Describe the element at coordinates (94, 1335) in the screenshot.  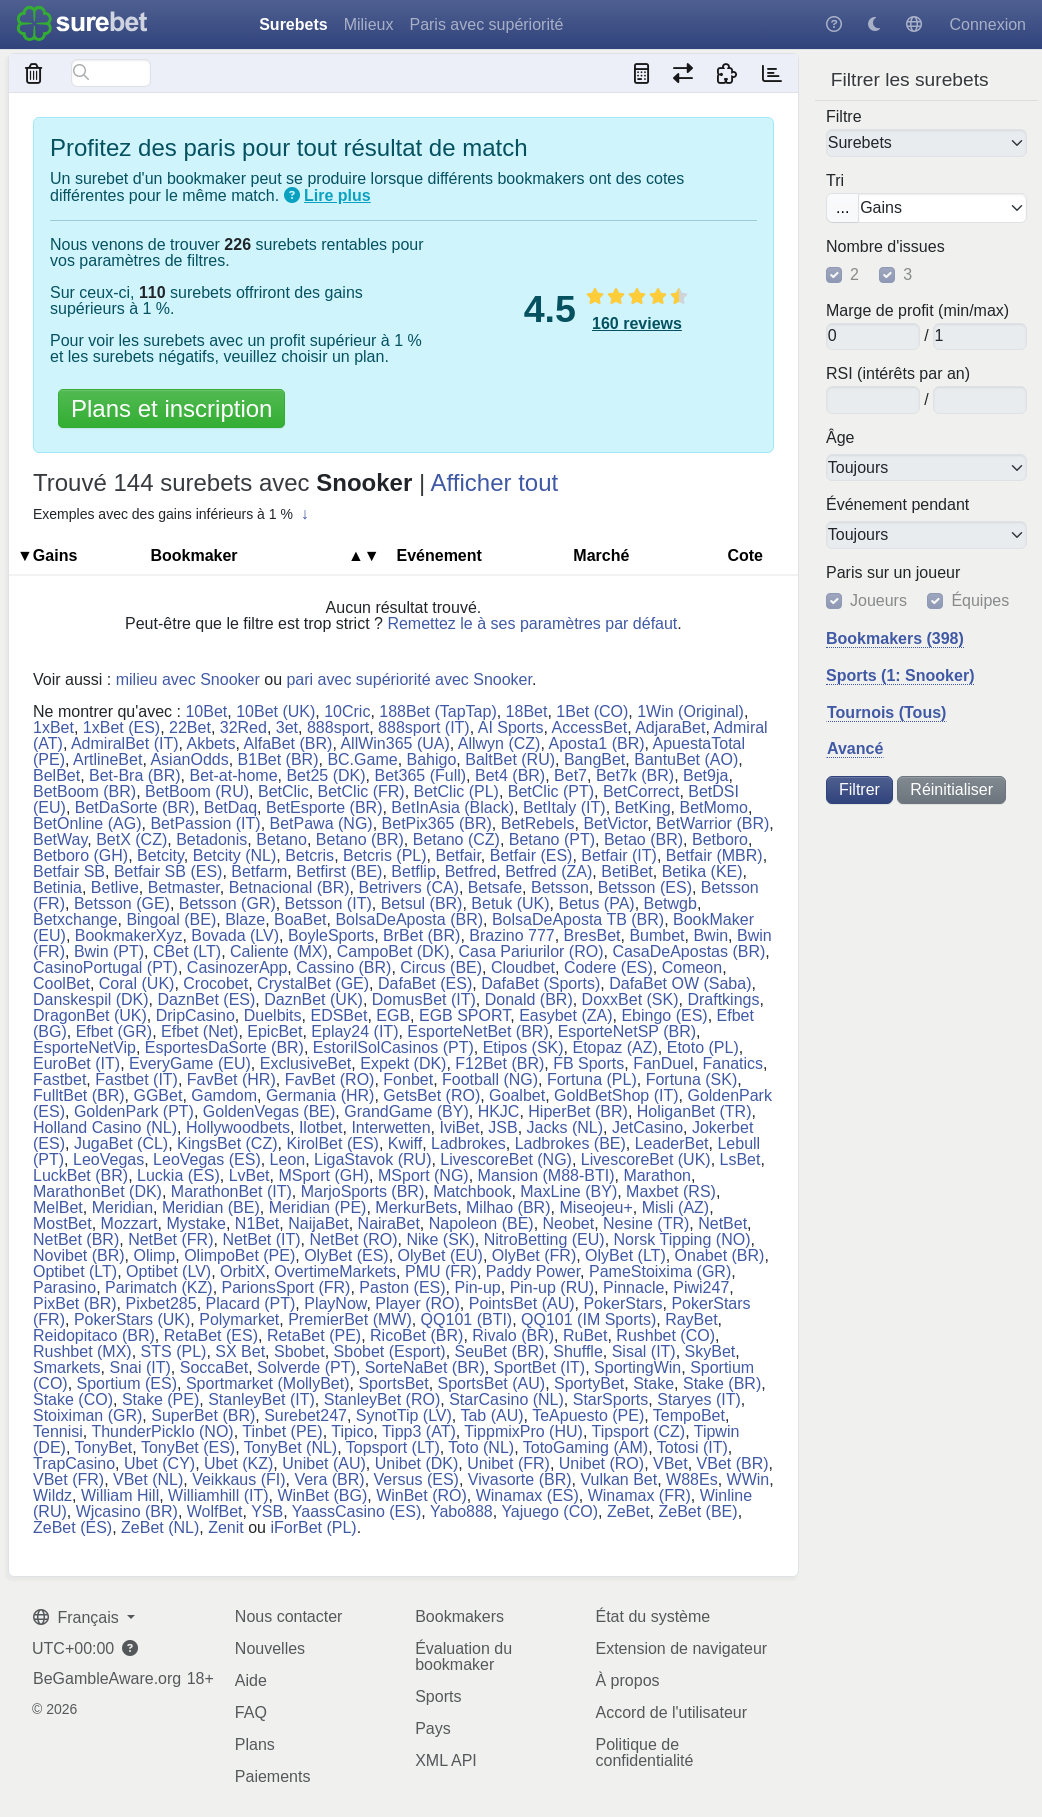
I see `Reidopitaco (BR)` at that location.